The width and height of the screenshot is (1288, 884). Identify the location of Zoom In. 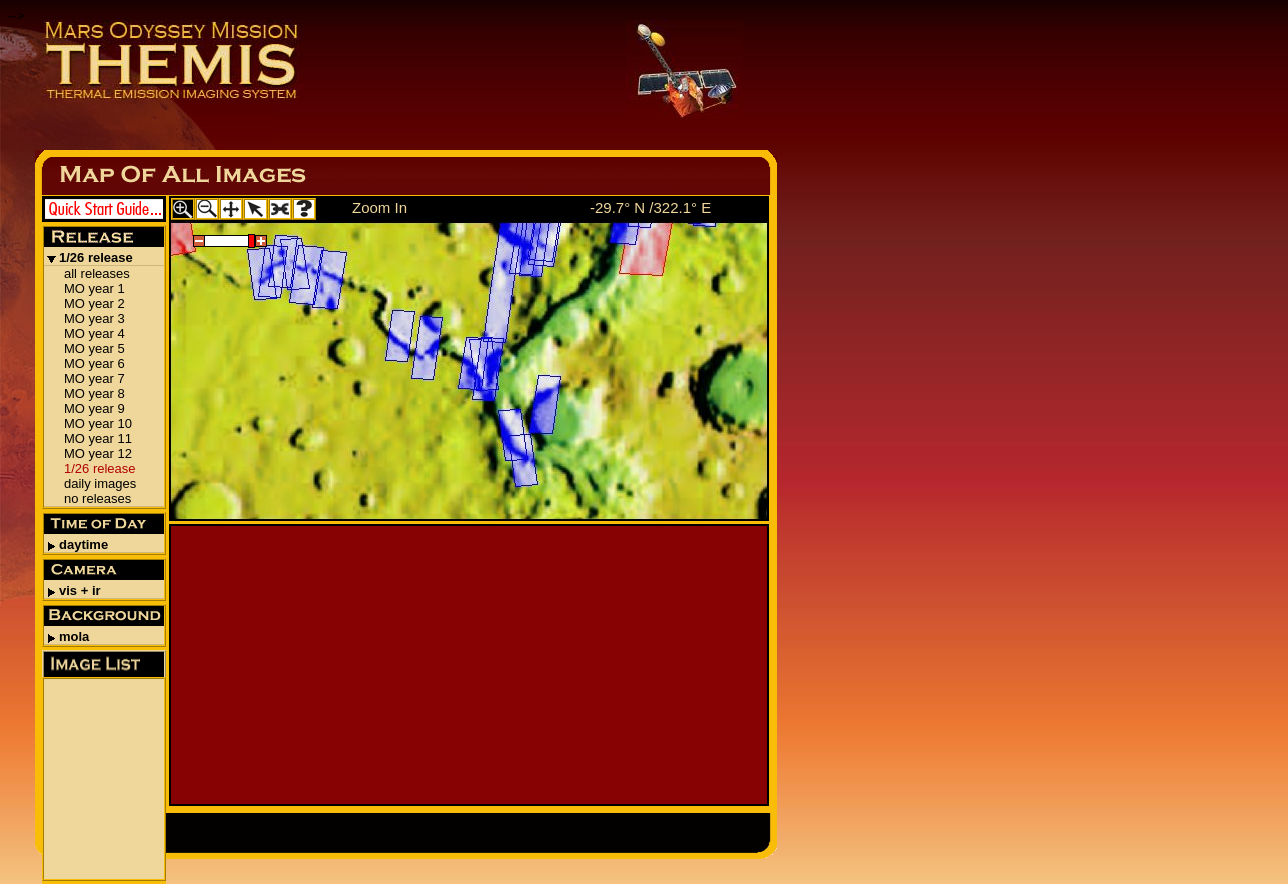
(379, 207).